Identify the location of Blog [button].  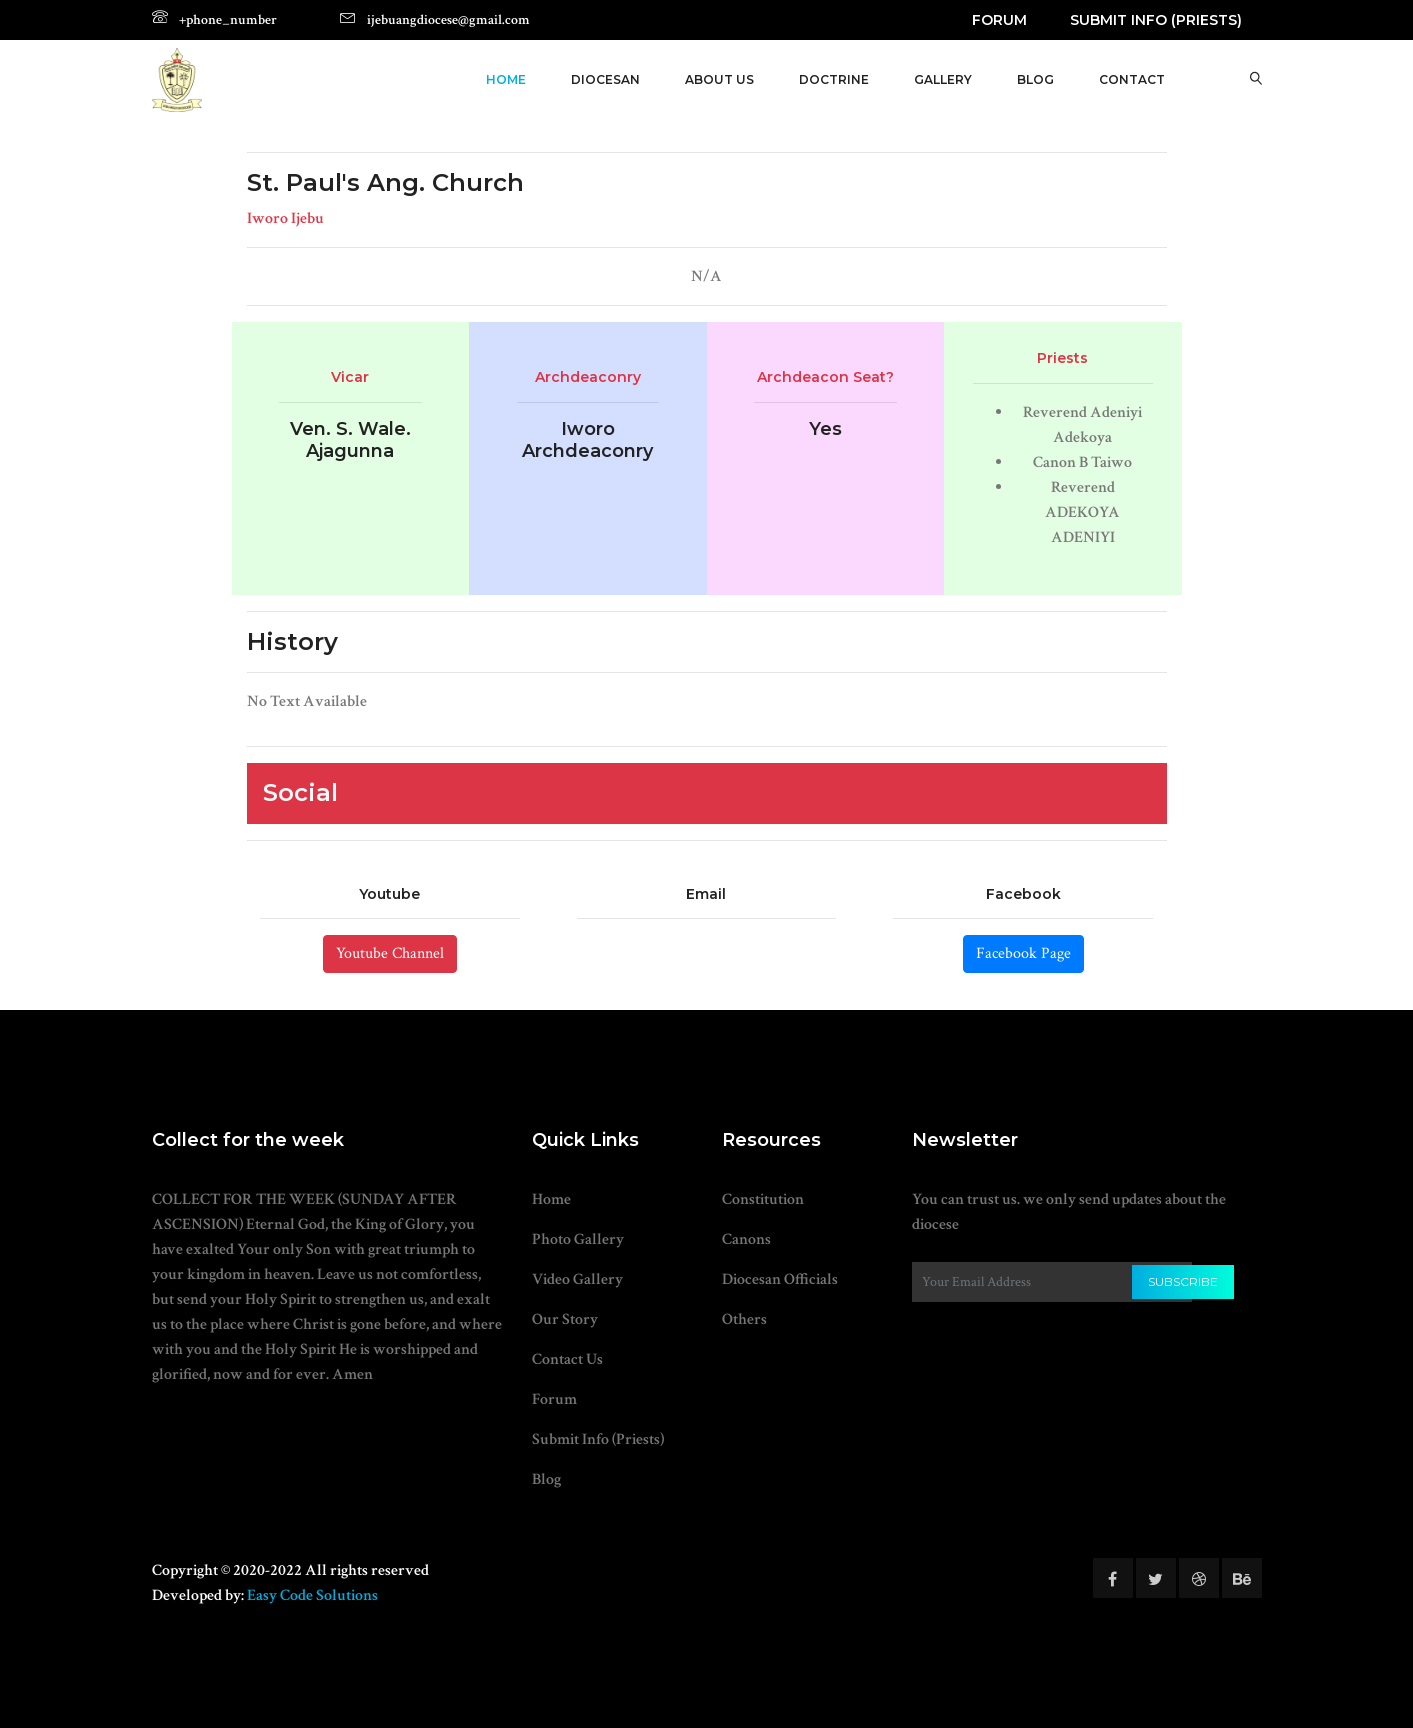
(1035, 79).